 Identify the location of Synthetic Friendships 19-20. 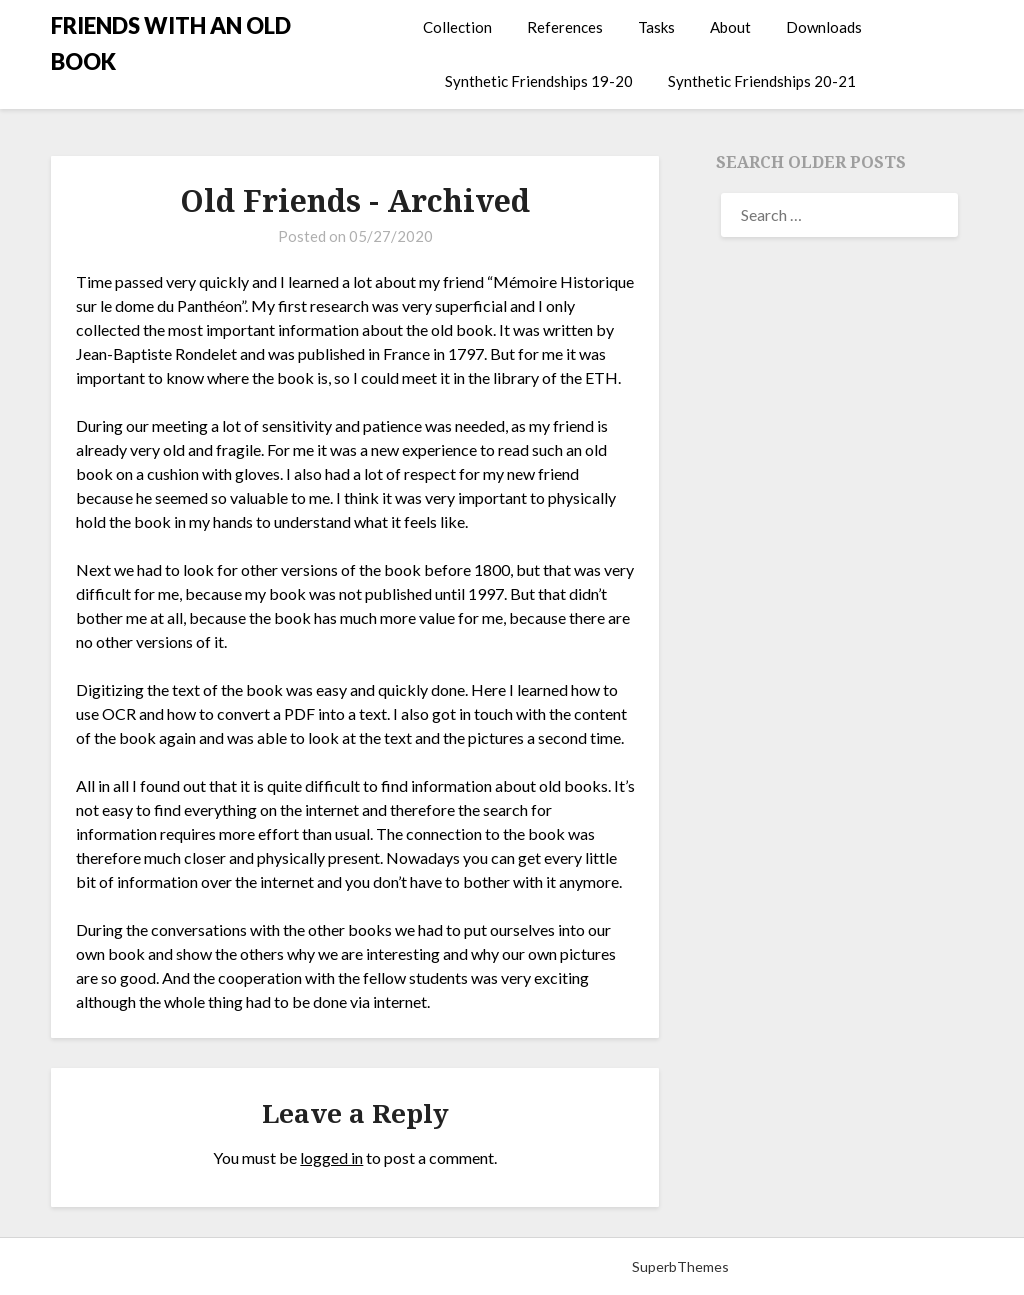
(539, 81).